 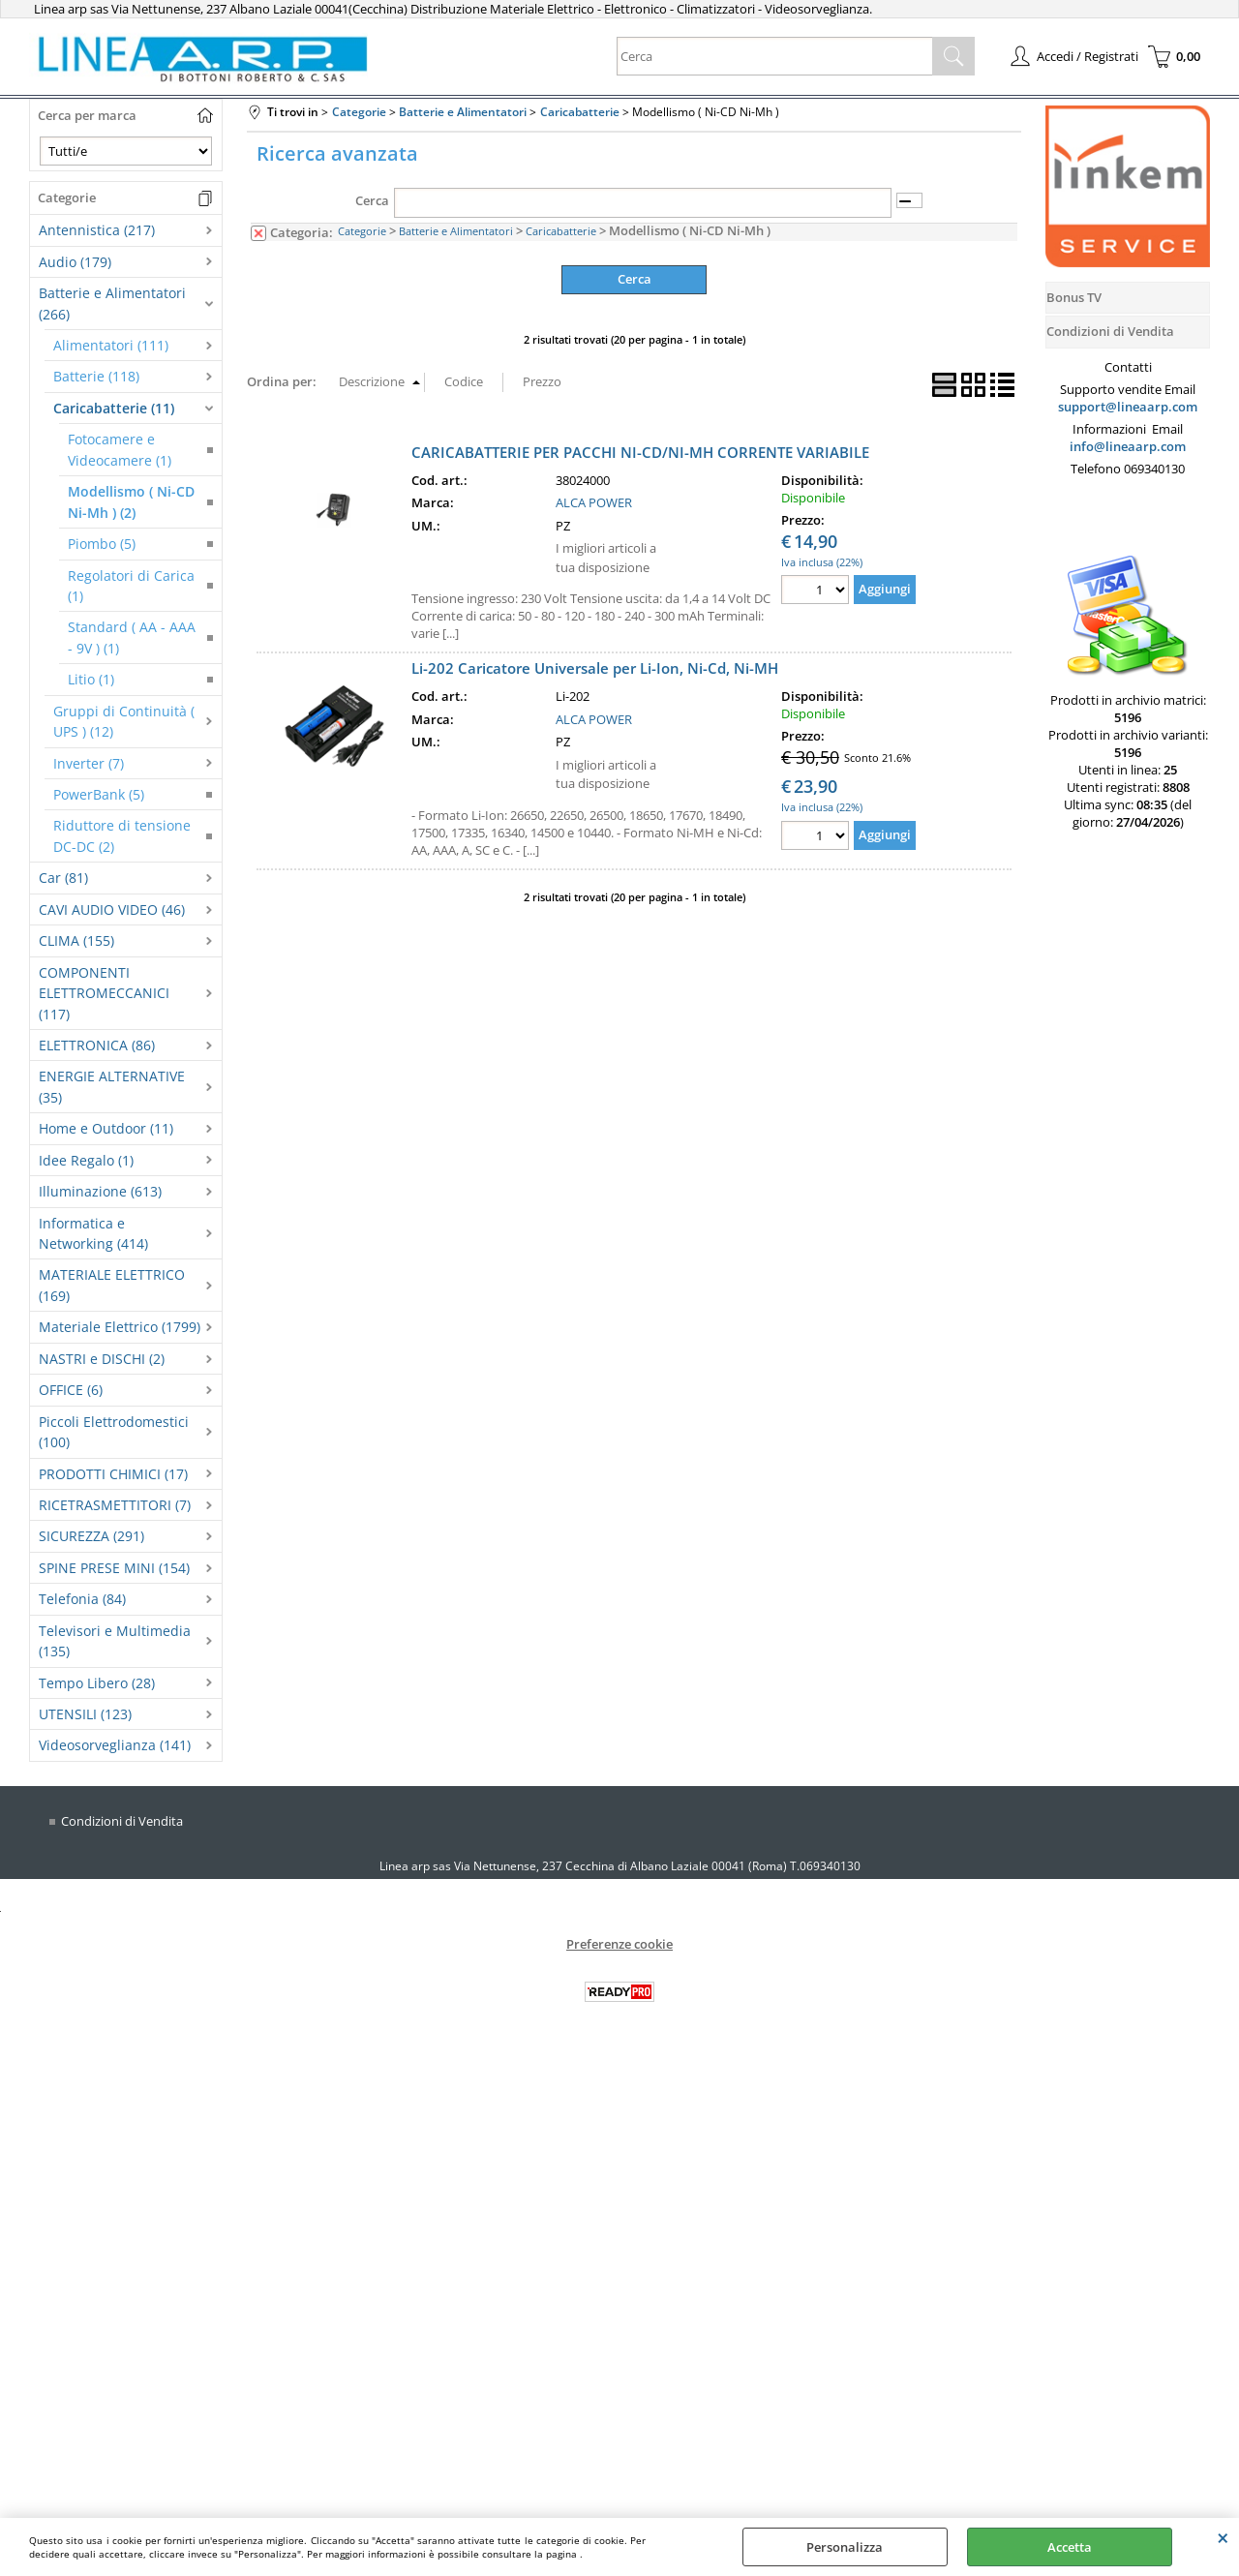 I want to click on MATERIALE ELETTRICO (169), so click(x=112, y=1284).